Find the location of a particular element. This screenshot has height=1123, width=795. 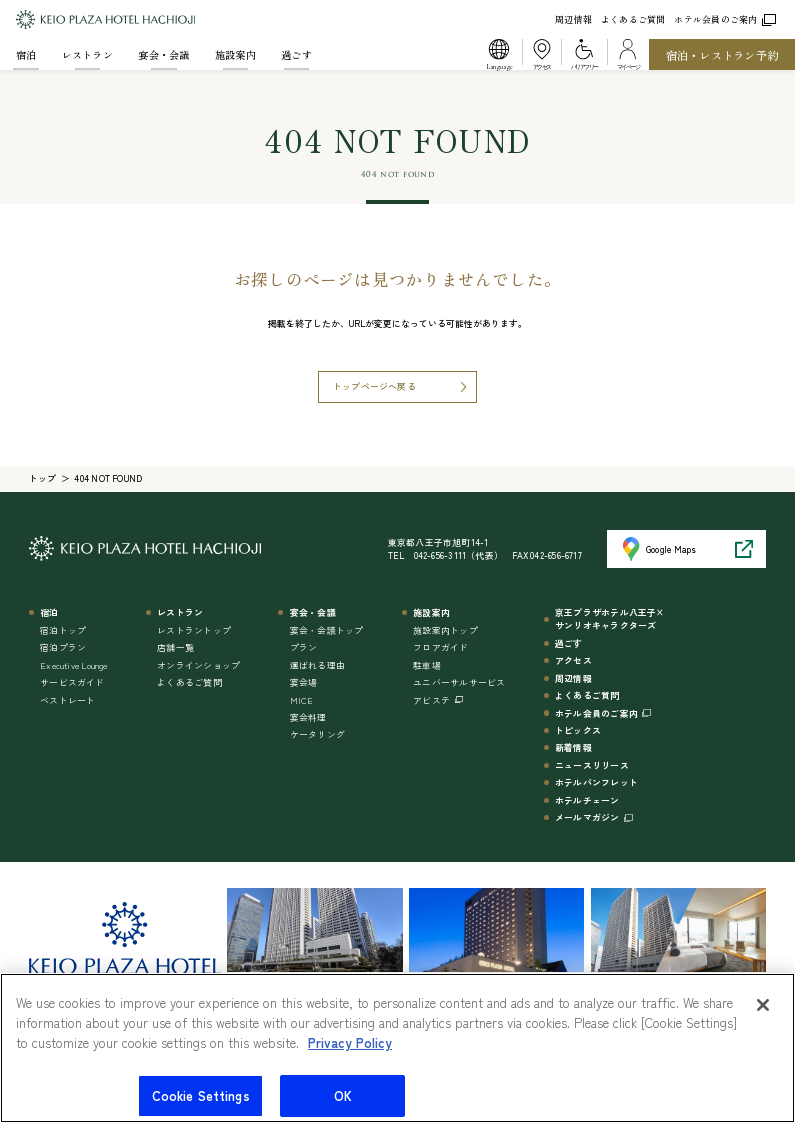

宴会料理 is located at coordinates (308, 717).